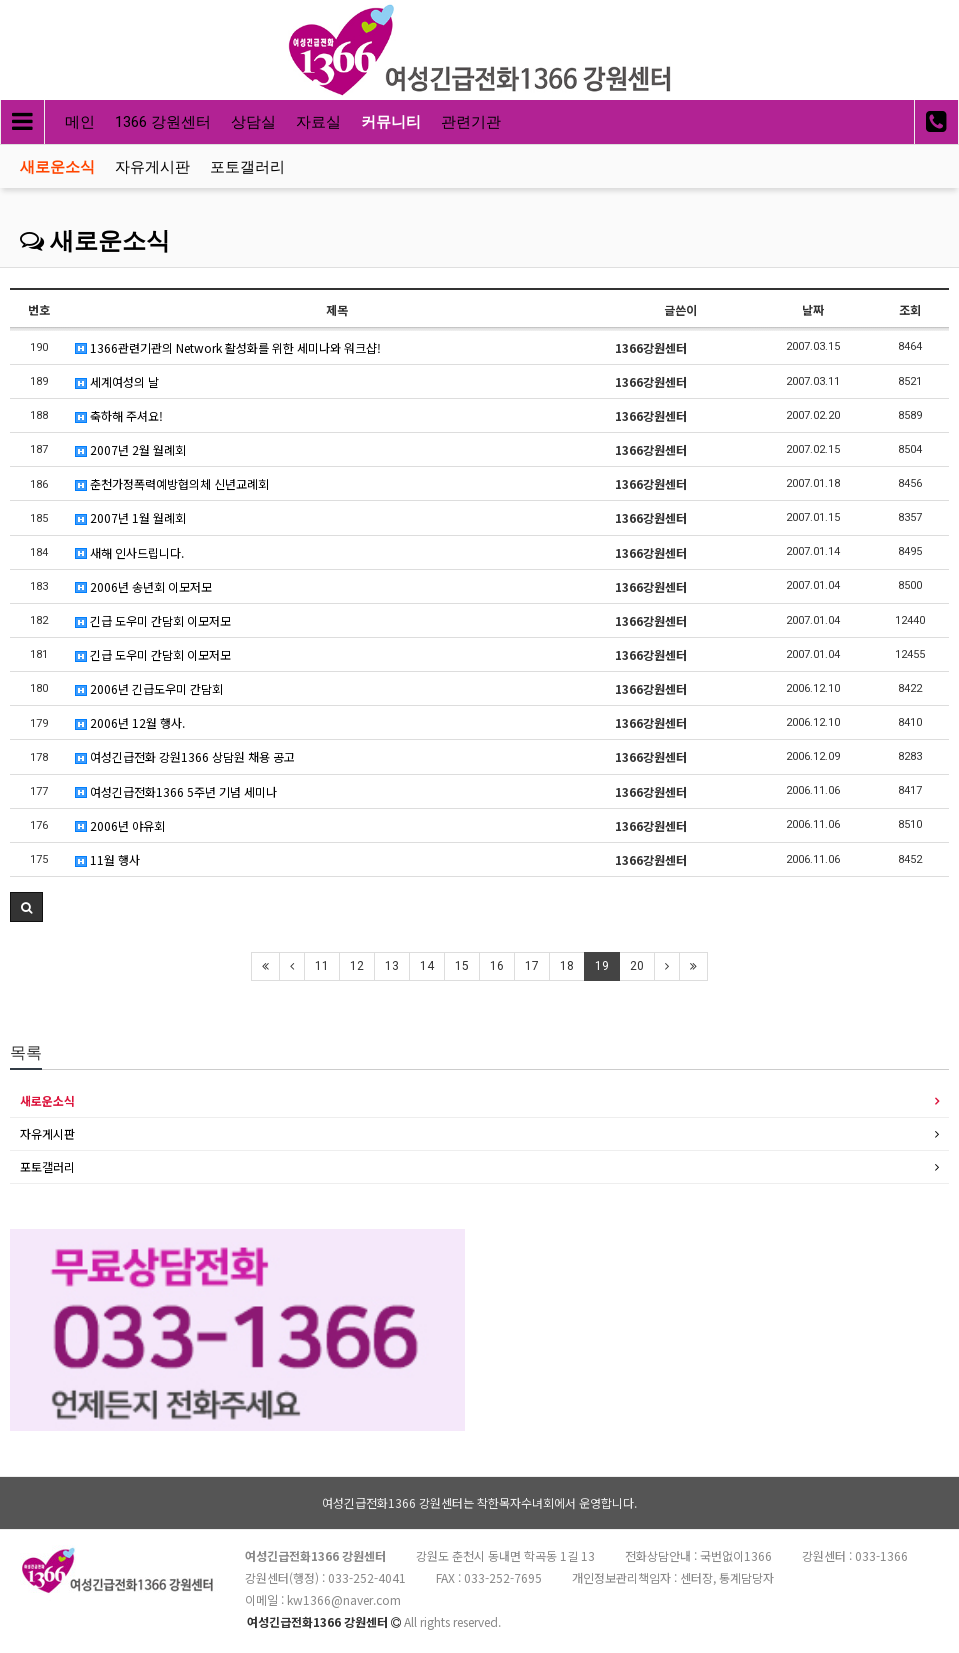 This screenshot has height=1653, width=959. I want to click on 11월 행사, so click(107, 859).